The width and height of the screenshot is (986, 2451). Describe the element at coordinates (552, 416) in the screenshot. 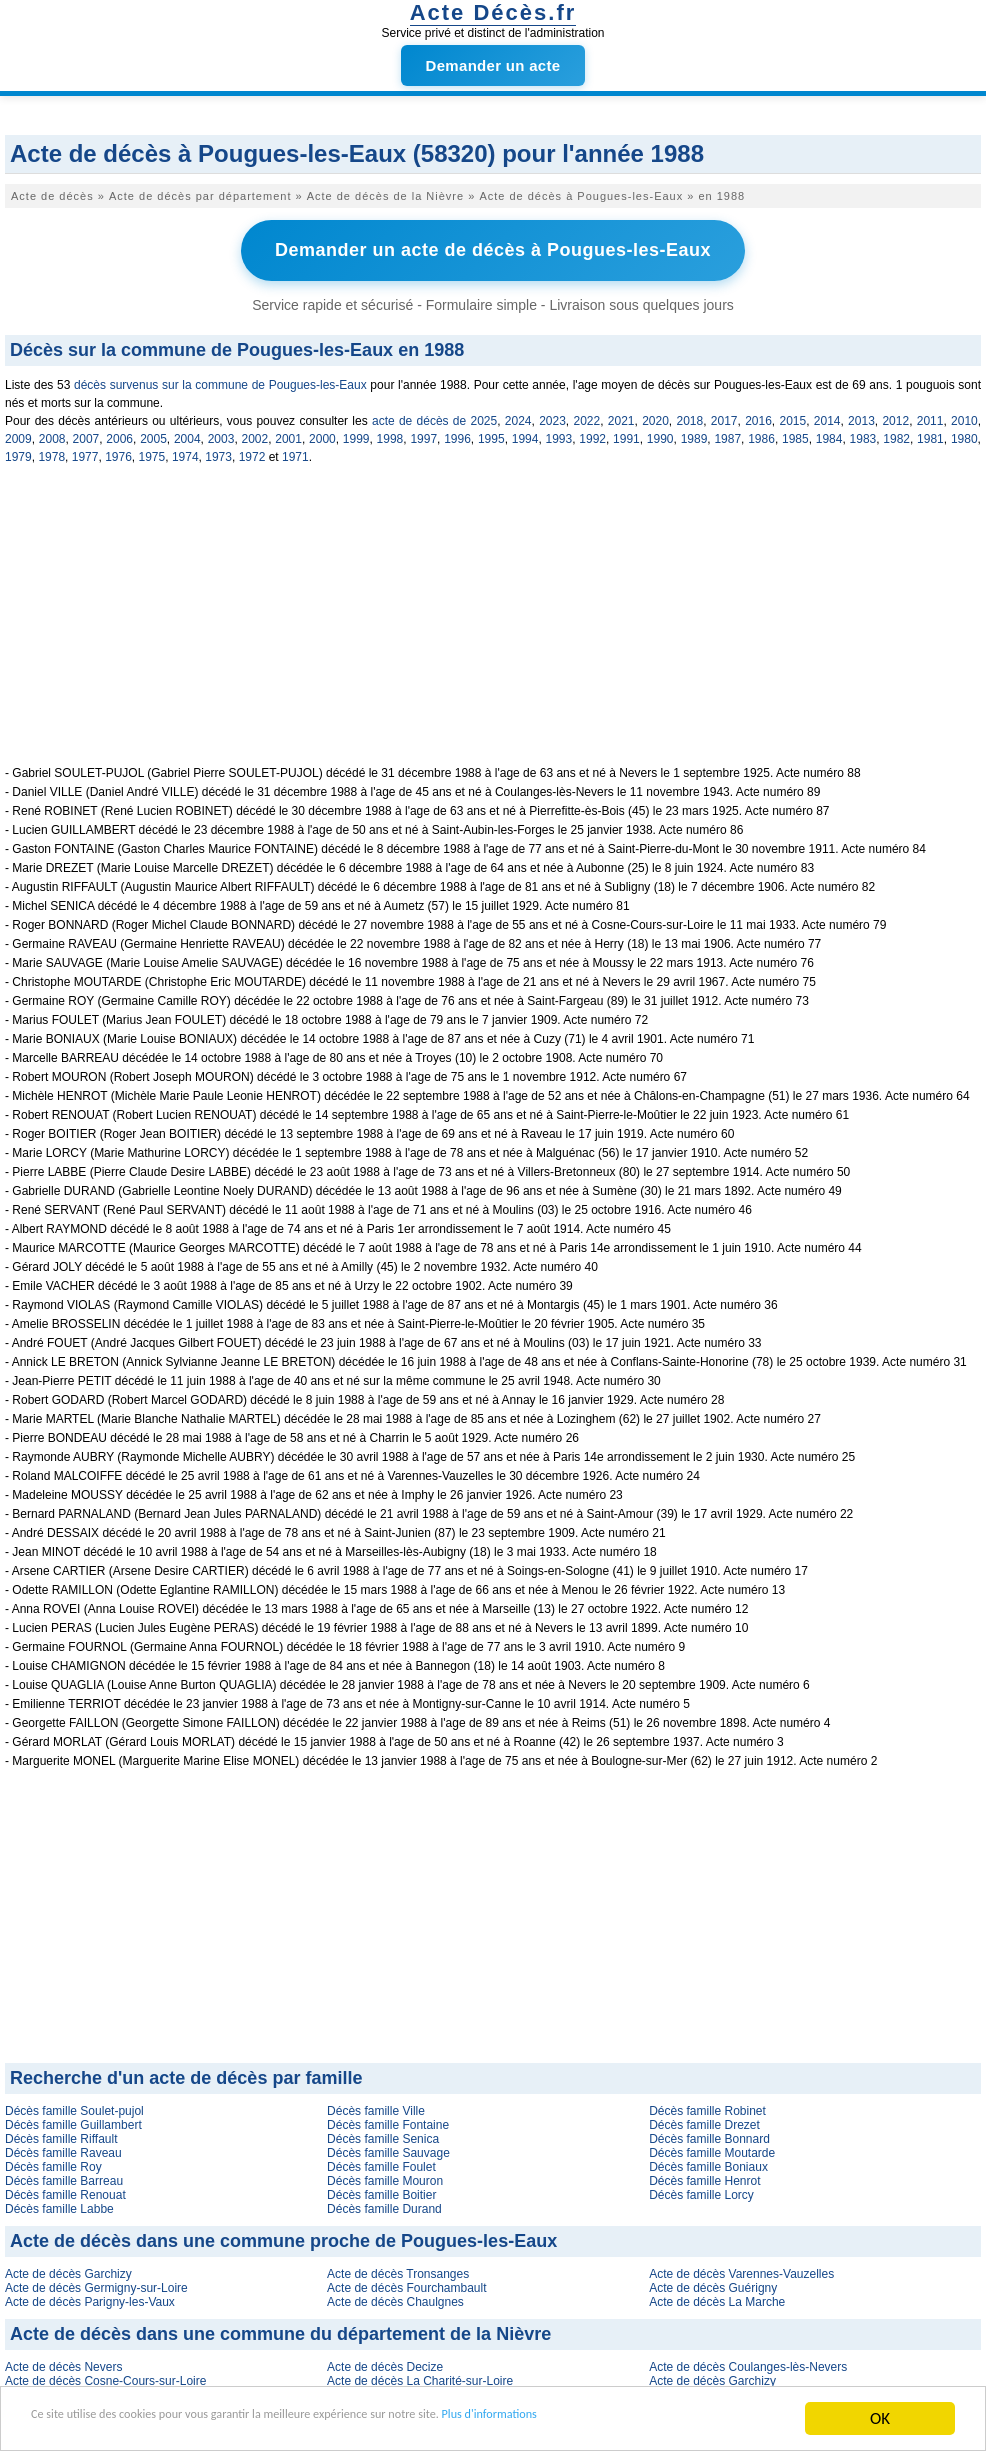

I see `2023` at that location.